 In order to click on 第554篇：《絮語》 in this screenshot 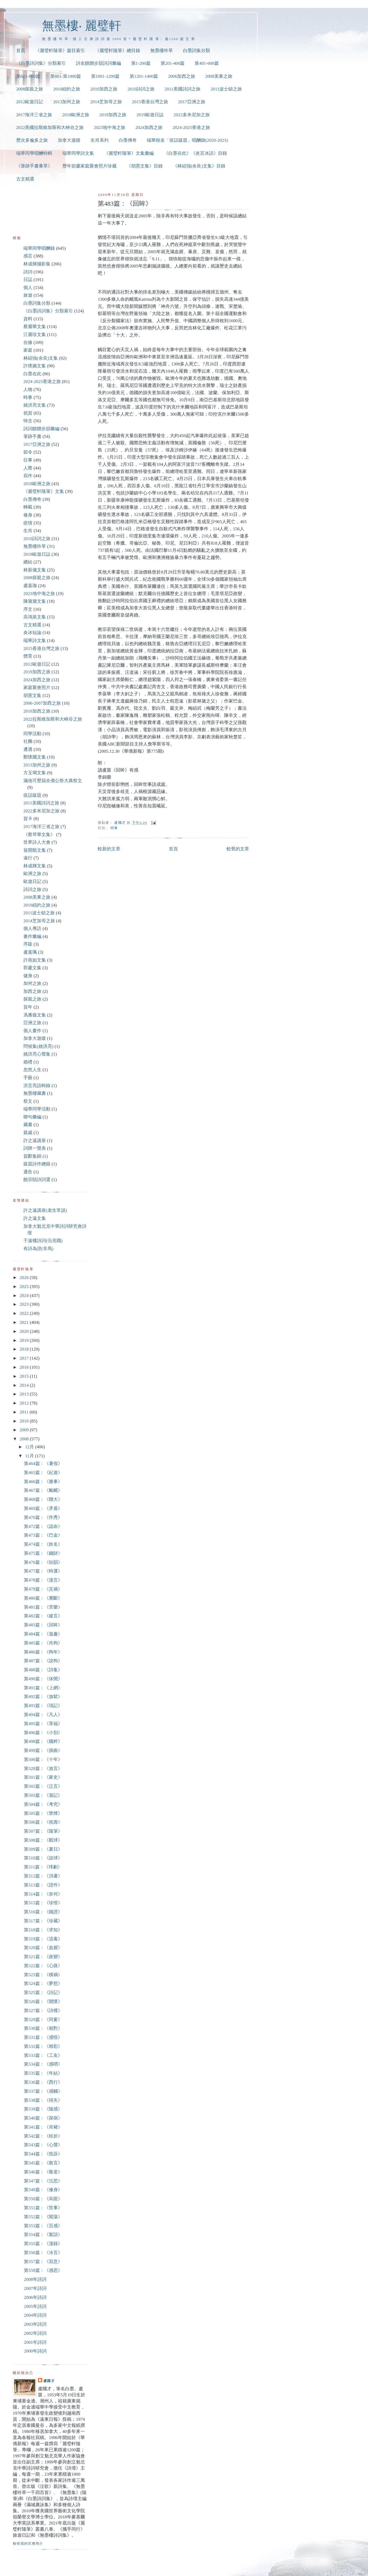, I will do `click(43, 2234)`.